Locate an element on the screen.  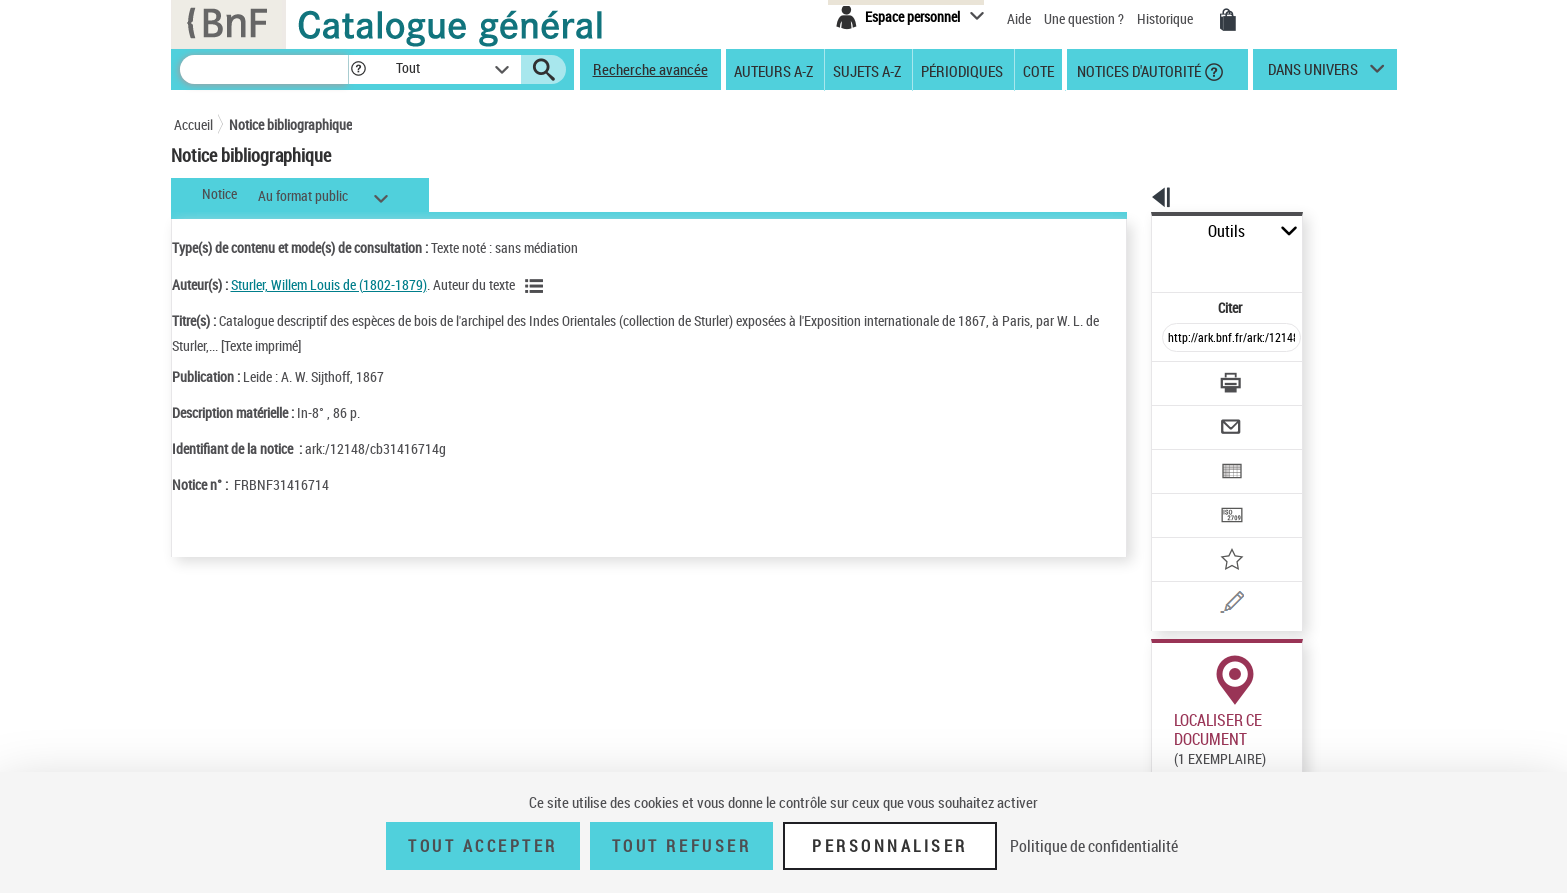
[Télécharger/Imprimer] is located at coordinates (1179, 339).